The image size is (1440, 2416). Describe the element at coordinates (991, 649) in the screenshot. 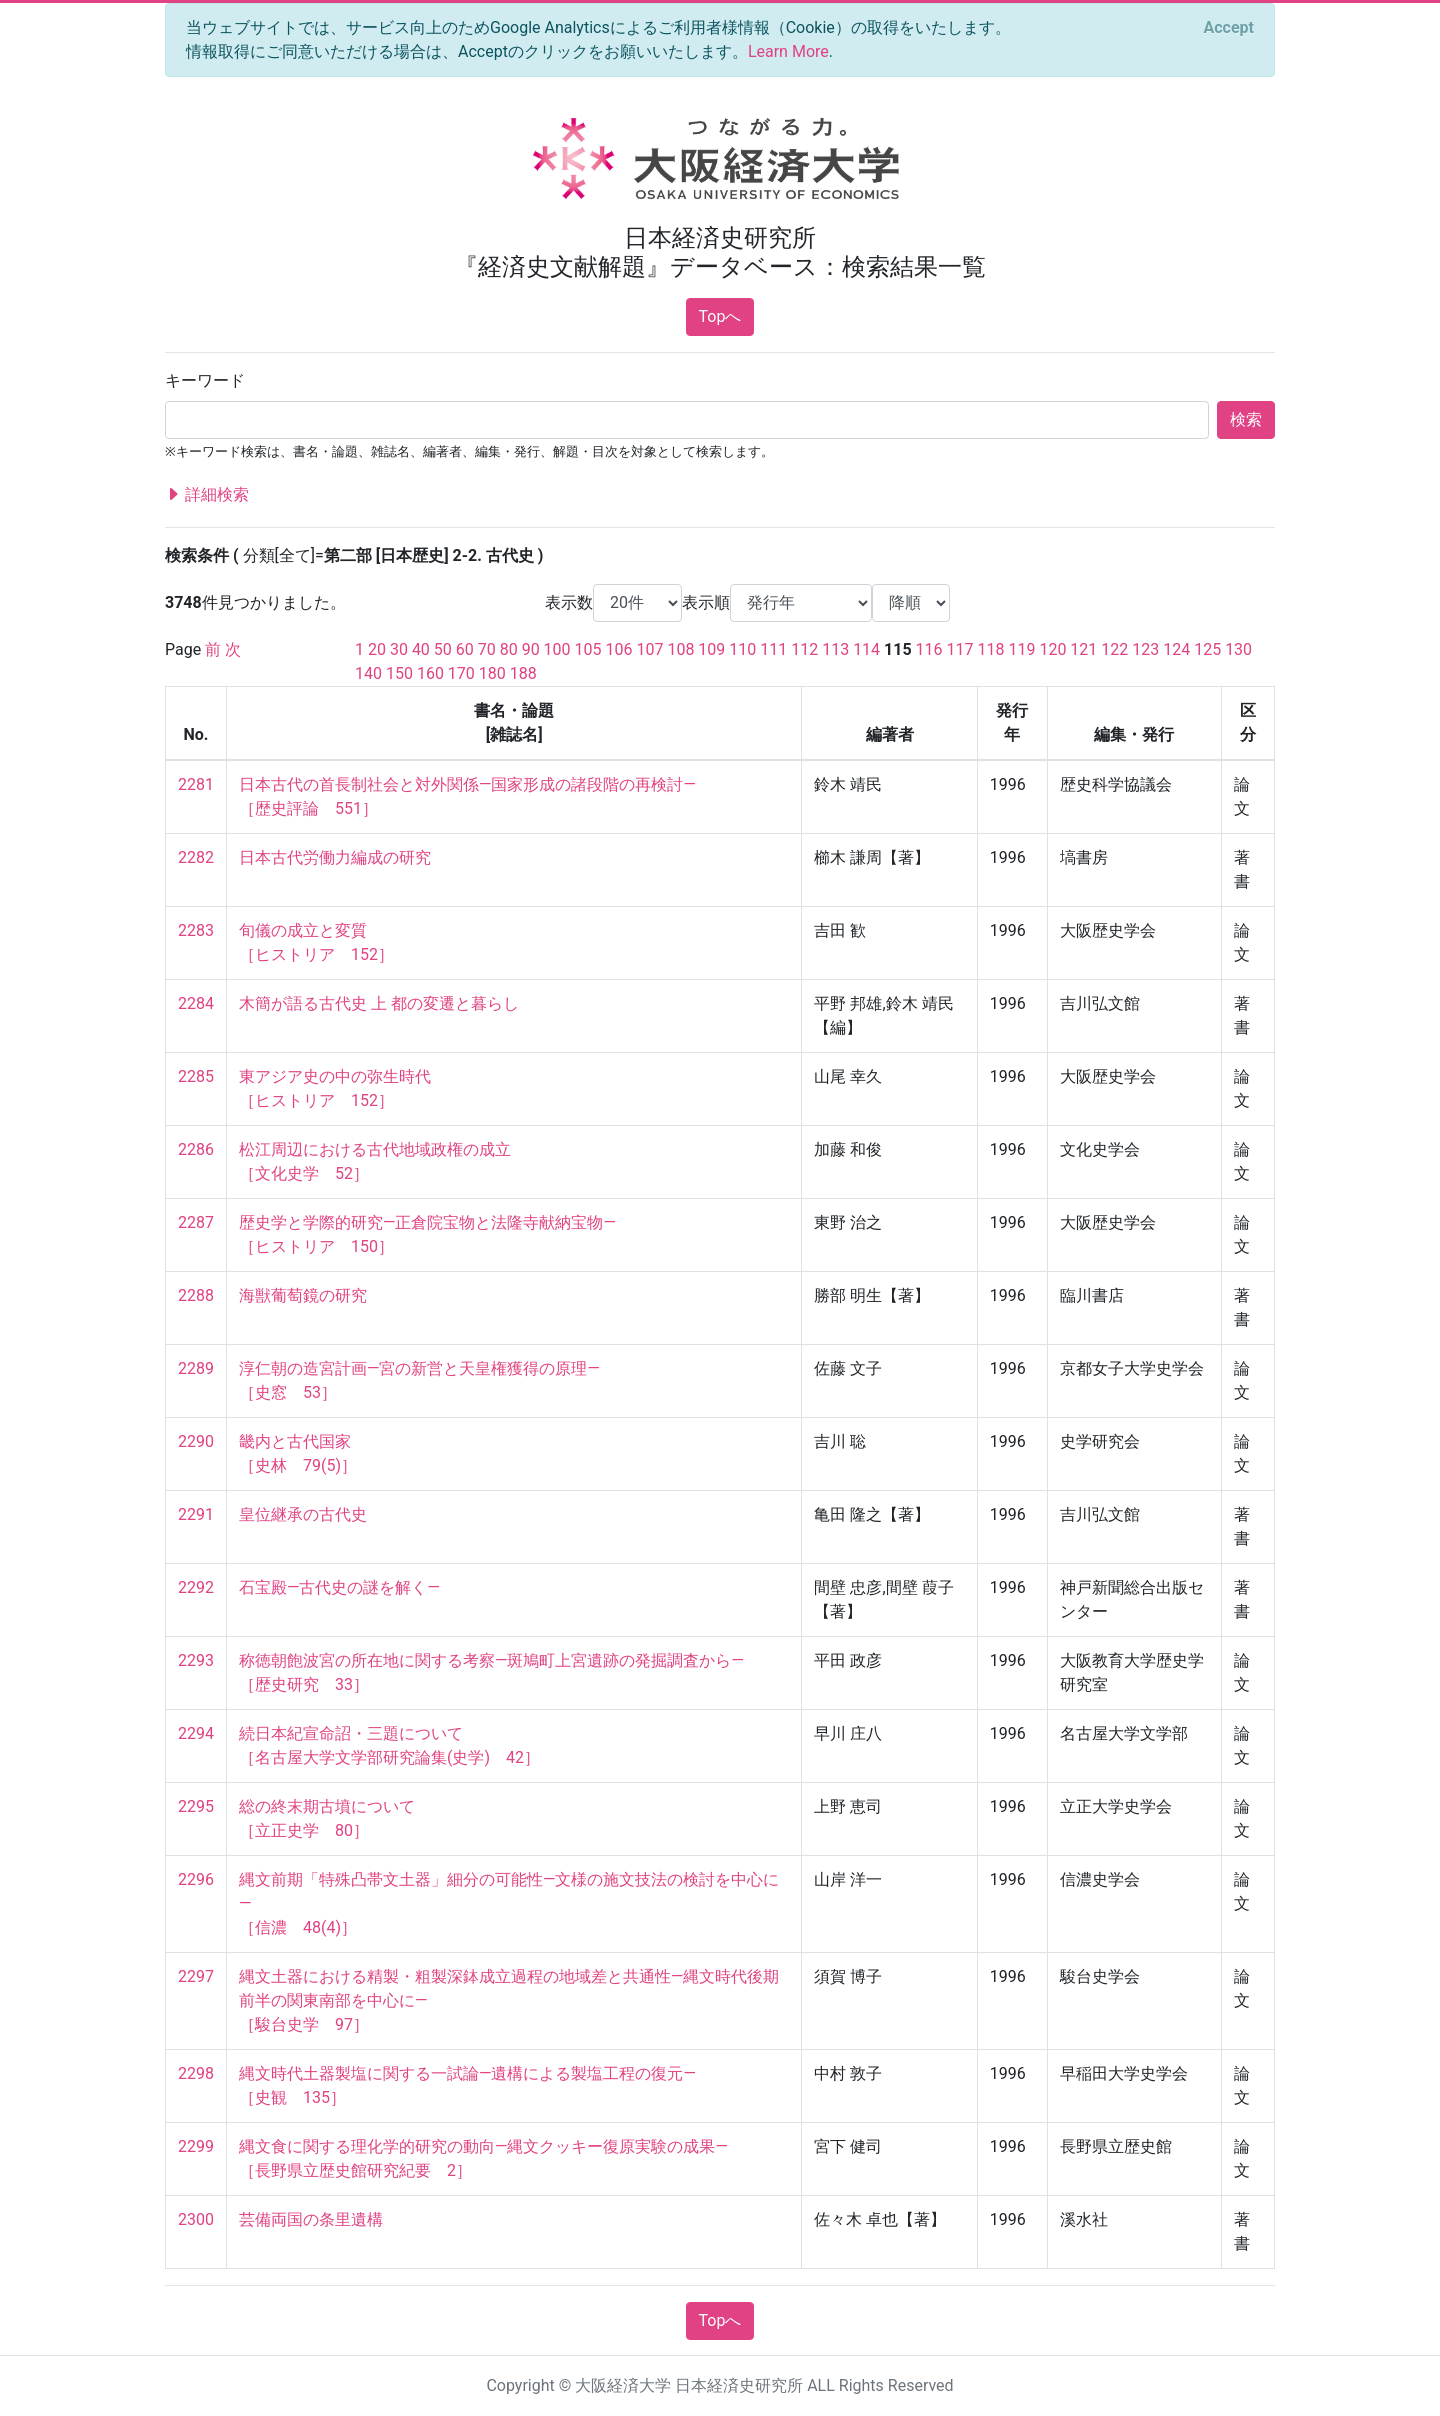

I see `118` at that location.